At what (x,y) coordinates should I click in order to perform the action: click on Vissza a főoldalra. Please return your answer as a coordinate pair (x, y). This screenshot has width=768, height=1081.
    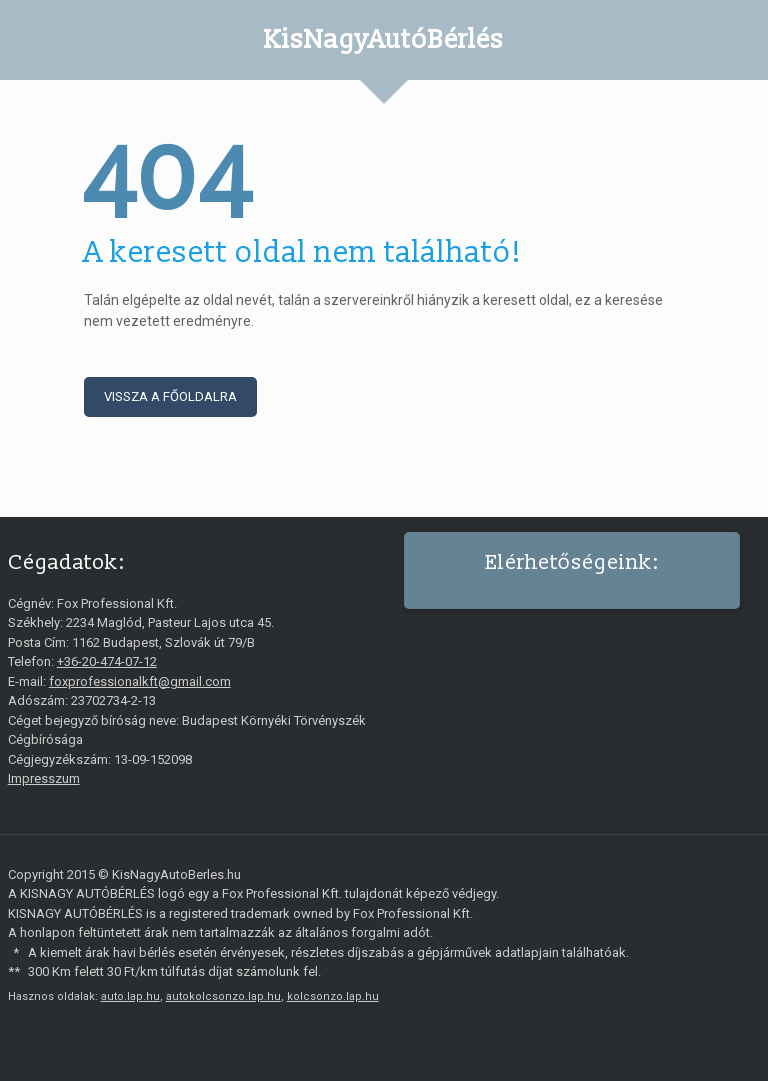
    Looking at the image, I should click on (170, 396).